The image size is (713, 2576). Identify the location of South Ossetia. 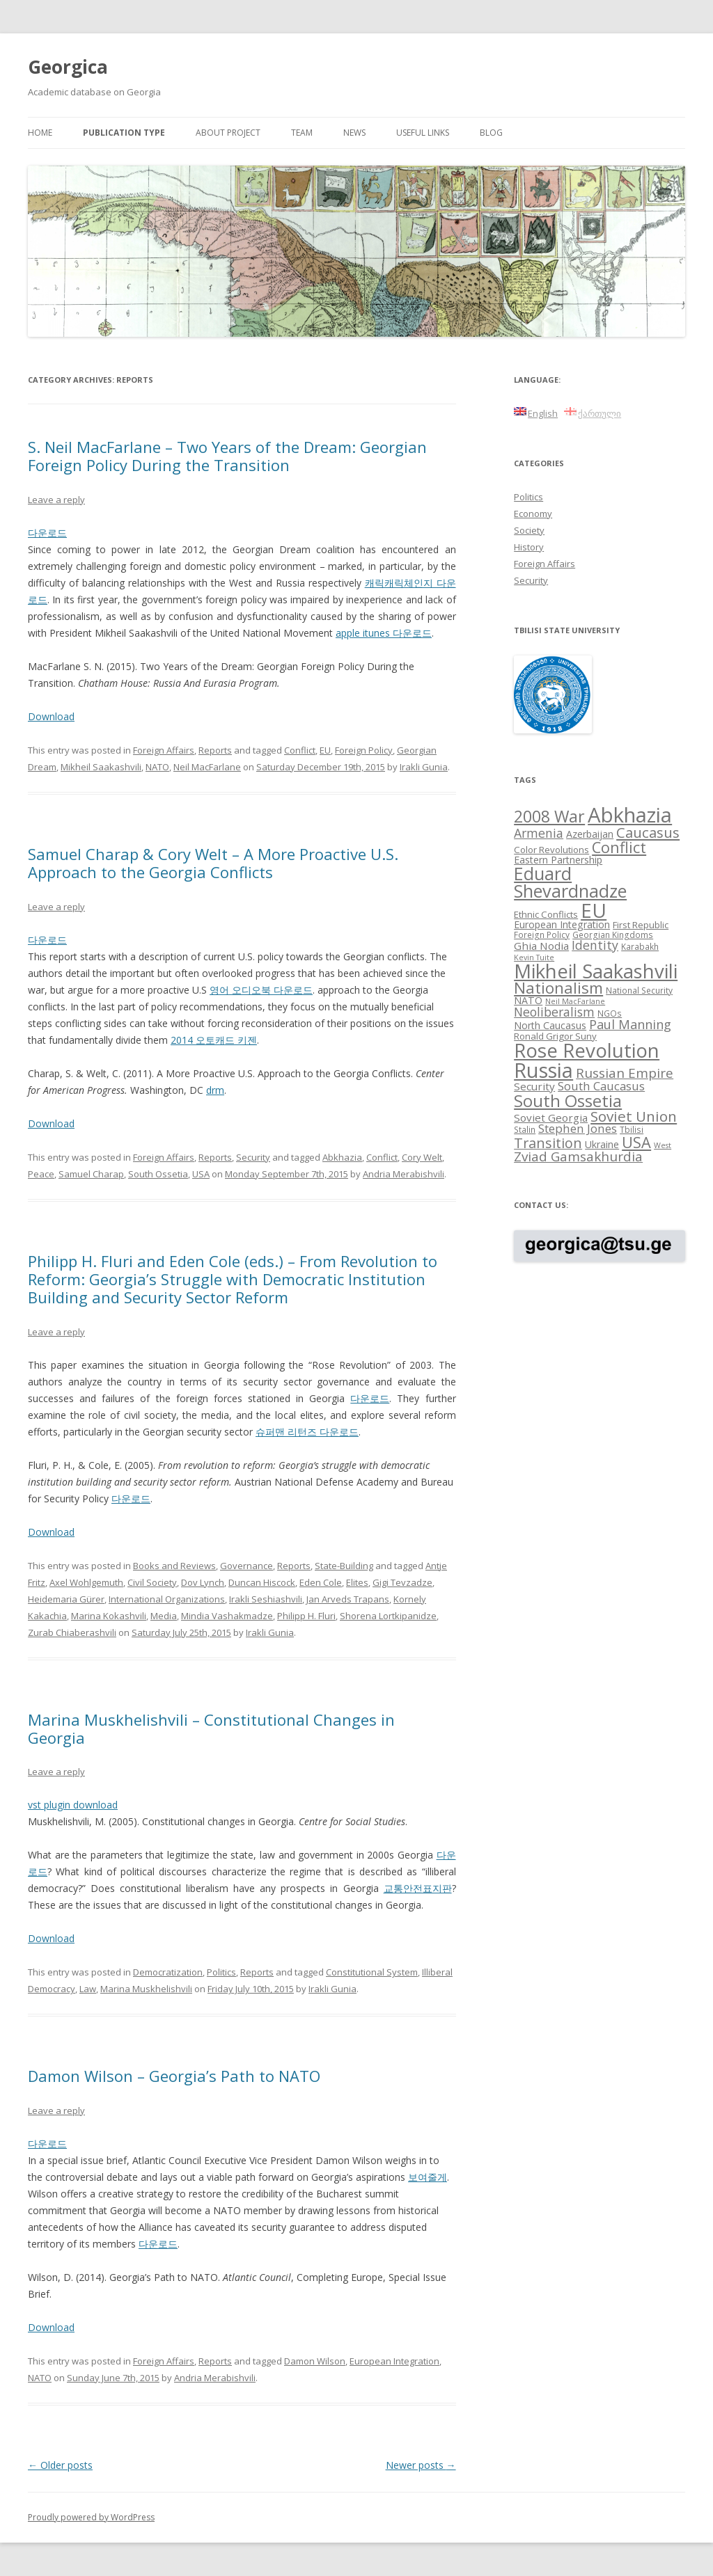
(158, 1174).